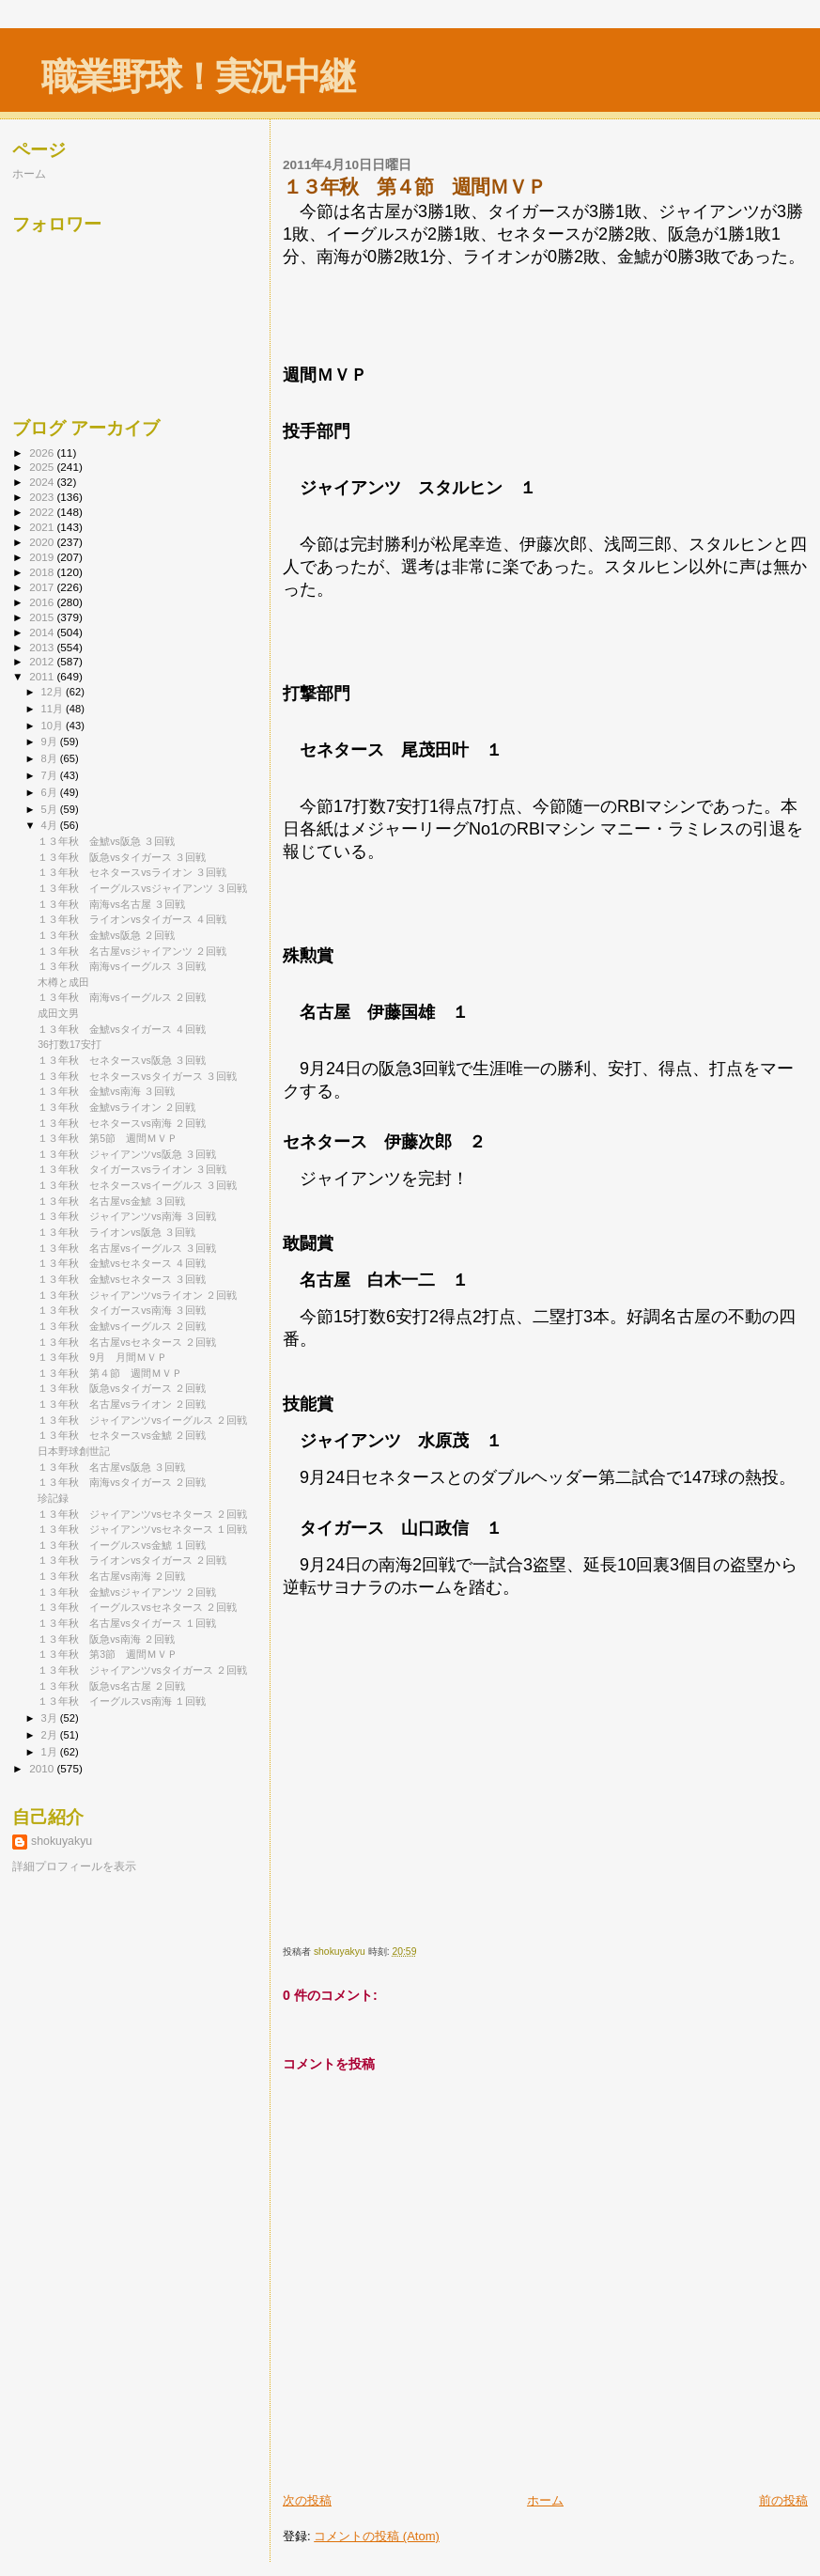 The height and width of the screenshot is (2576, 820). Describe the element at coordinates (142, 1670) in the screenshot. I see `１３年秋 ジャイアンツvsタイガース ２回戦` at that location.